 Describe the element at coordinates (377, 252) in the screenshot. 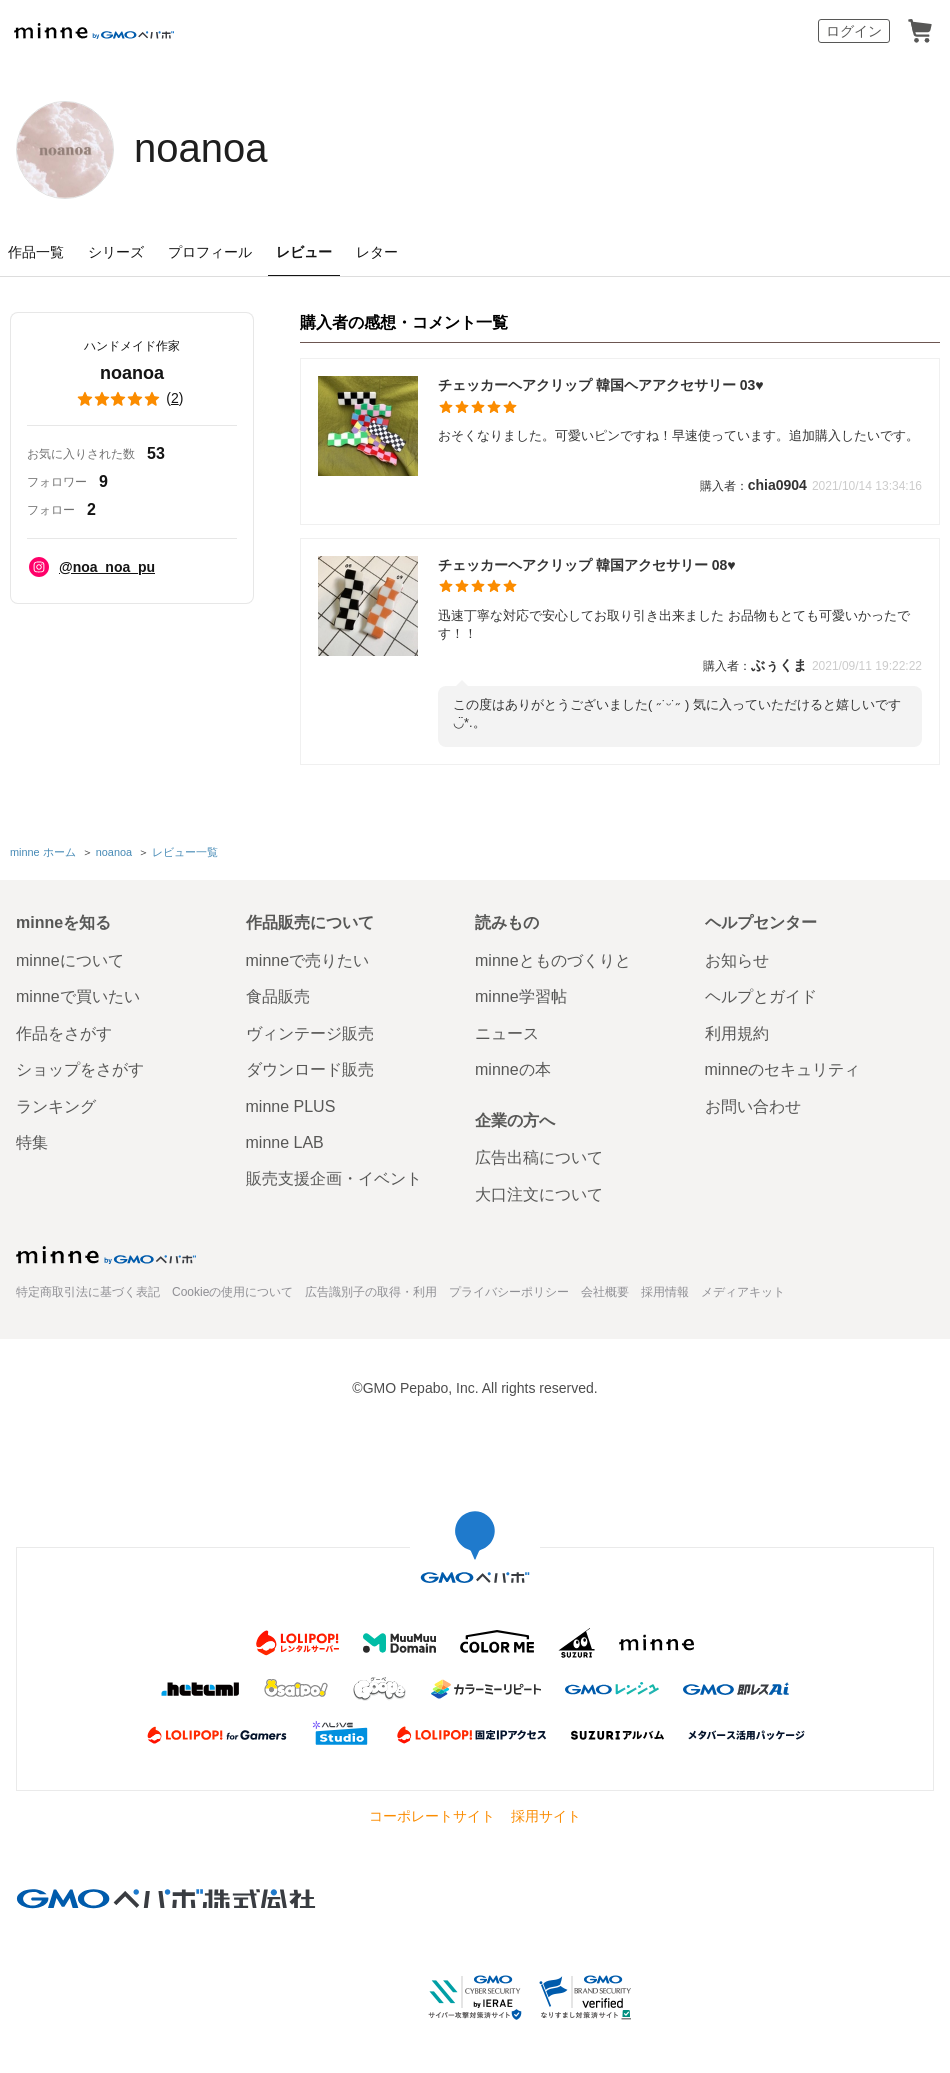

I see `レター` at that location.